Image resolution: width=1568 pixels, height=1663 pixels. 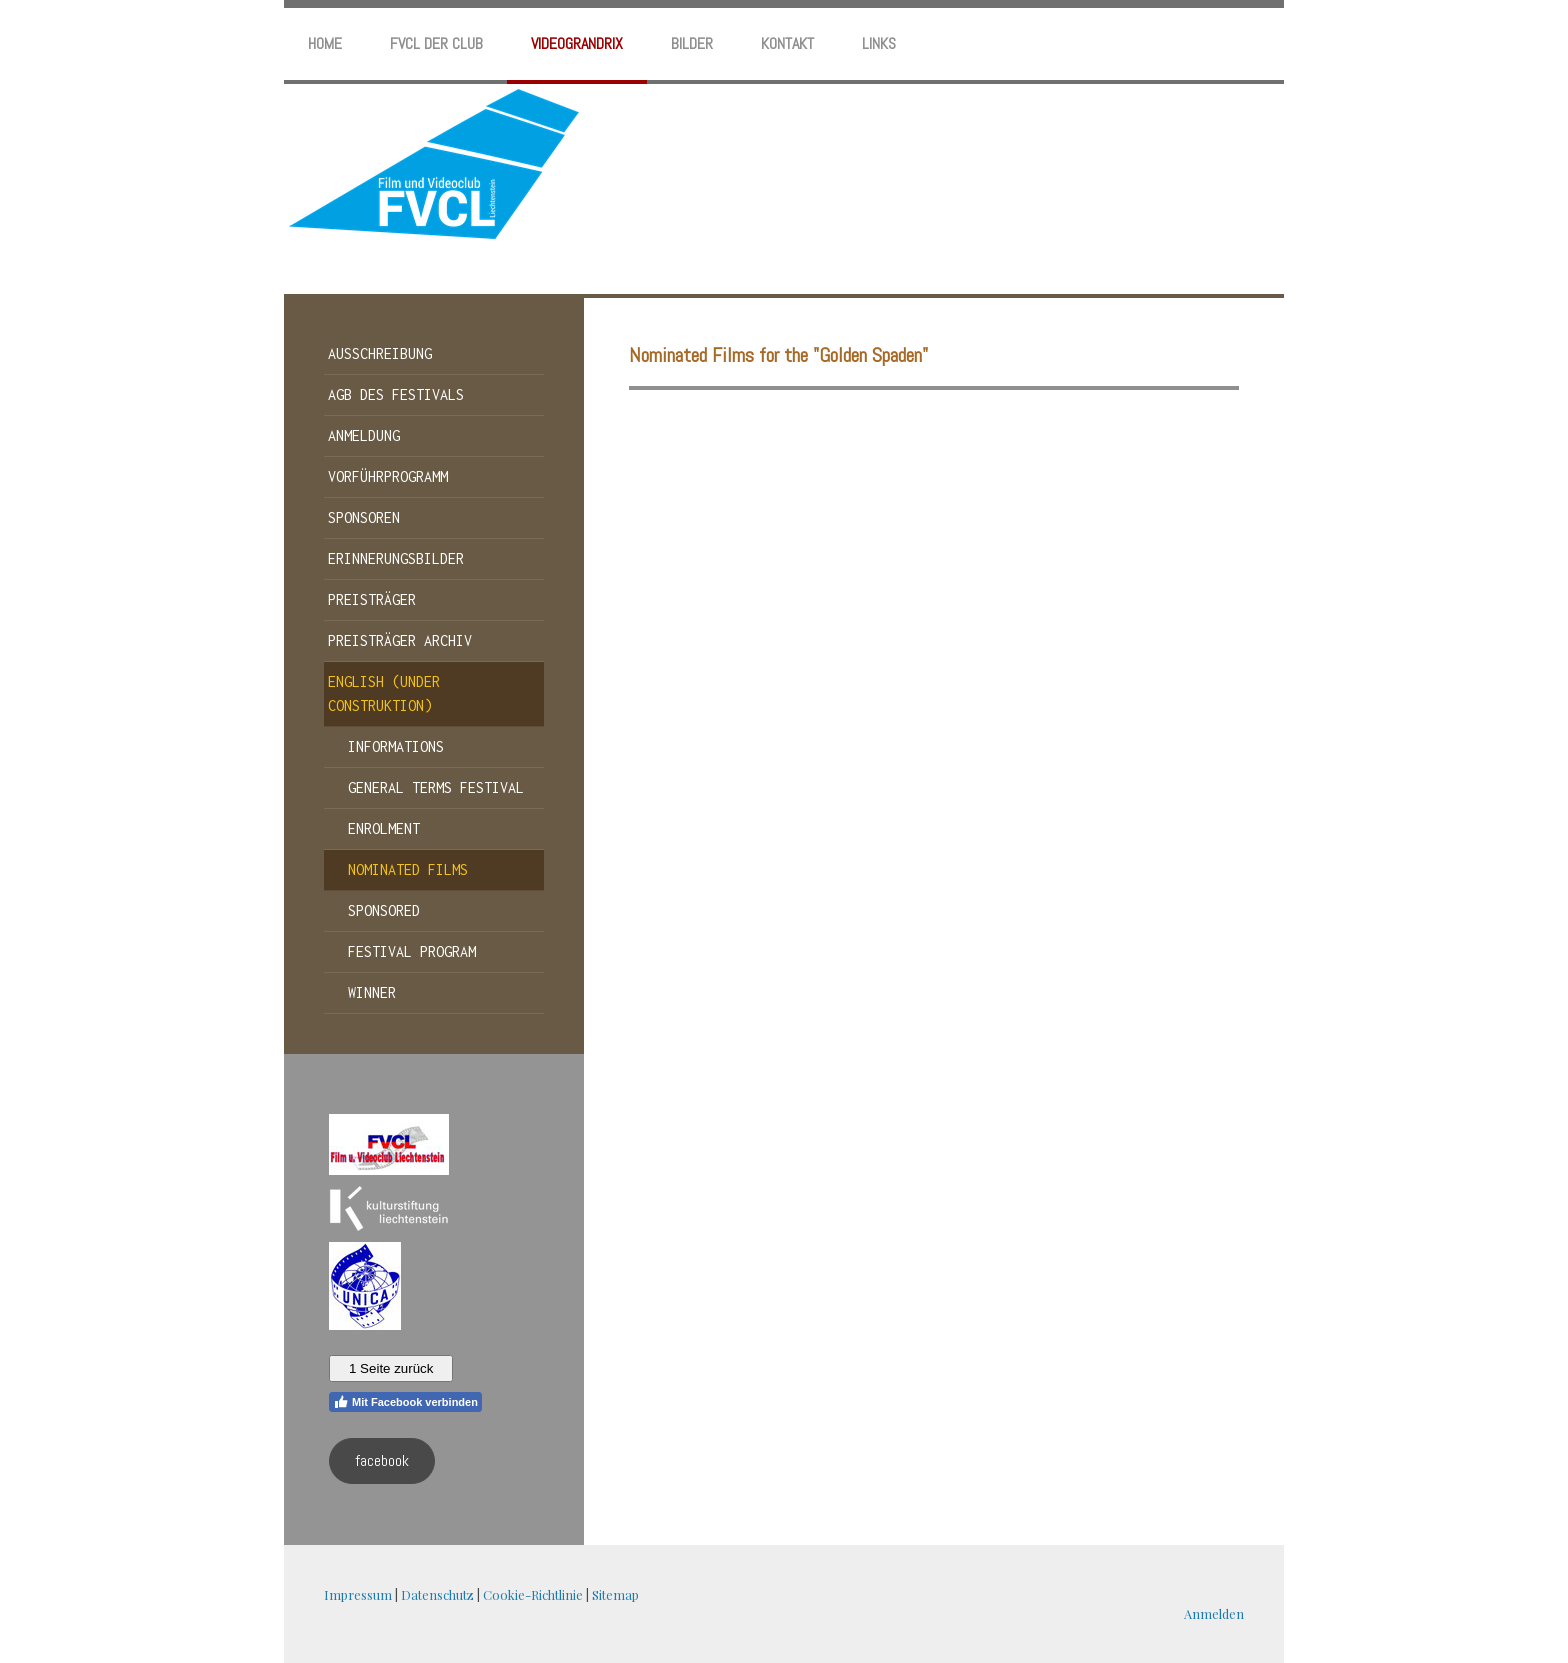 I want to click on Links, so click(x=879, y=43).